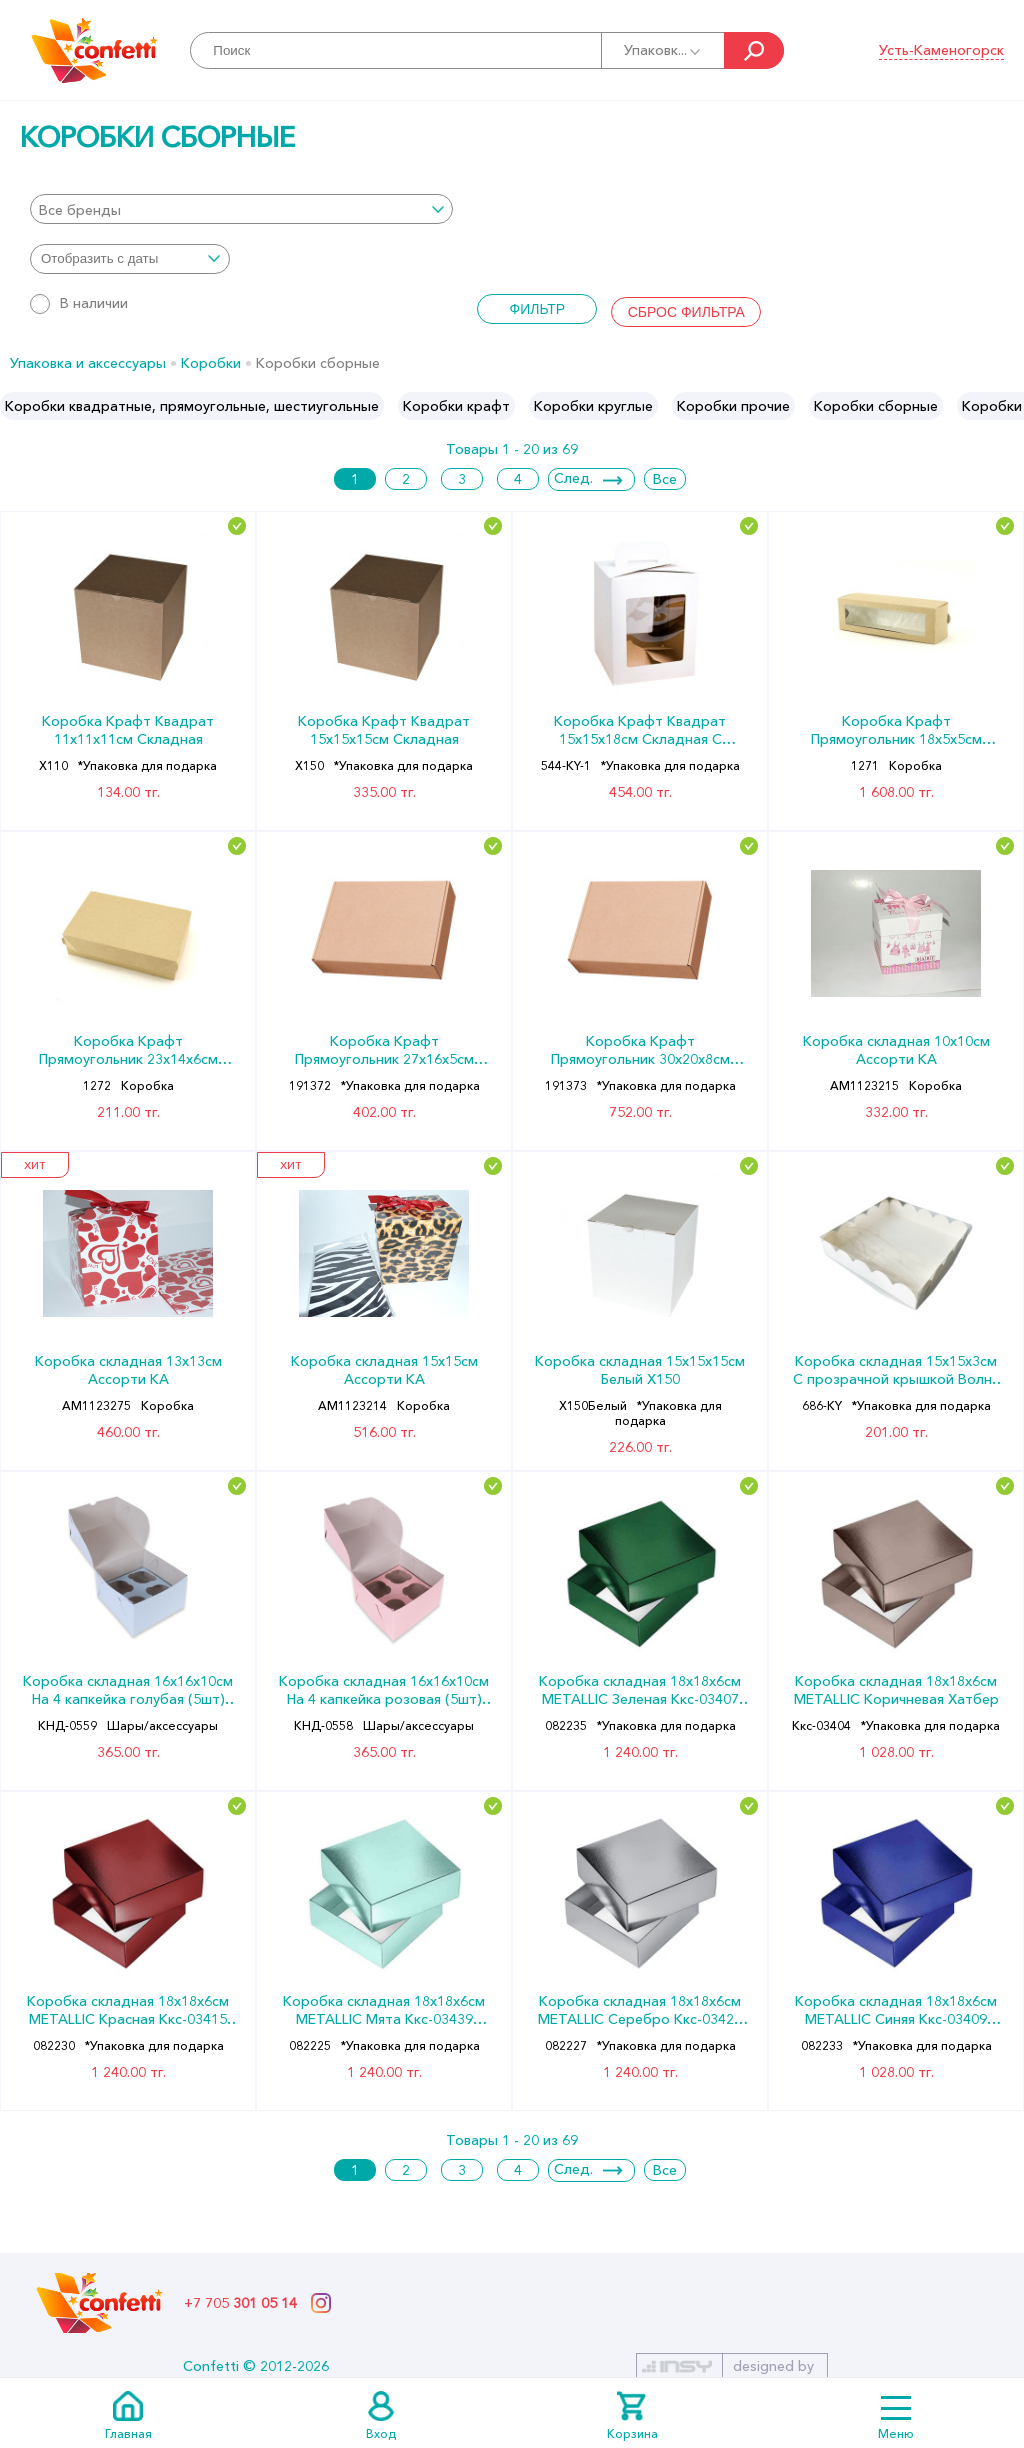 The width and height of the screenshot is (1024, 2448). What do you see at coordinates (241, 209) in the screenshot?
I see `[combobox]` at bounding box center [241, 209].